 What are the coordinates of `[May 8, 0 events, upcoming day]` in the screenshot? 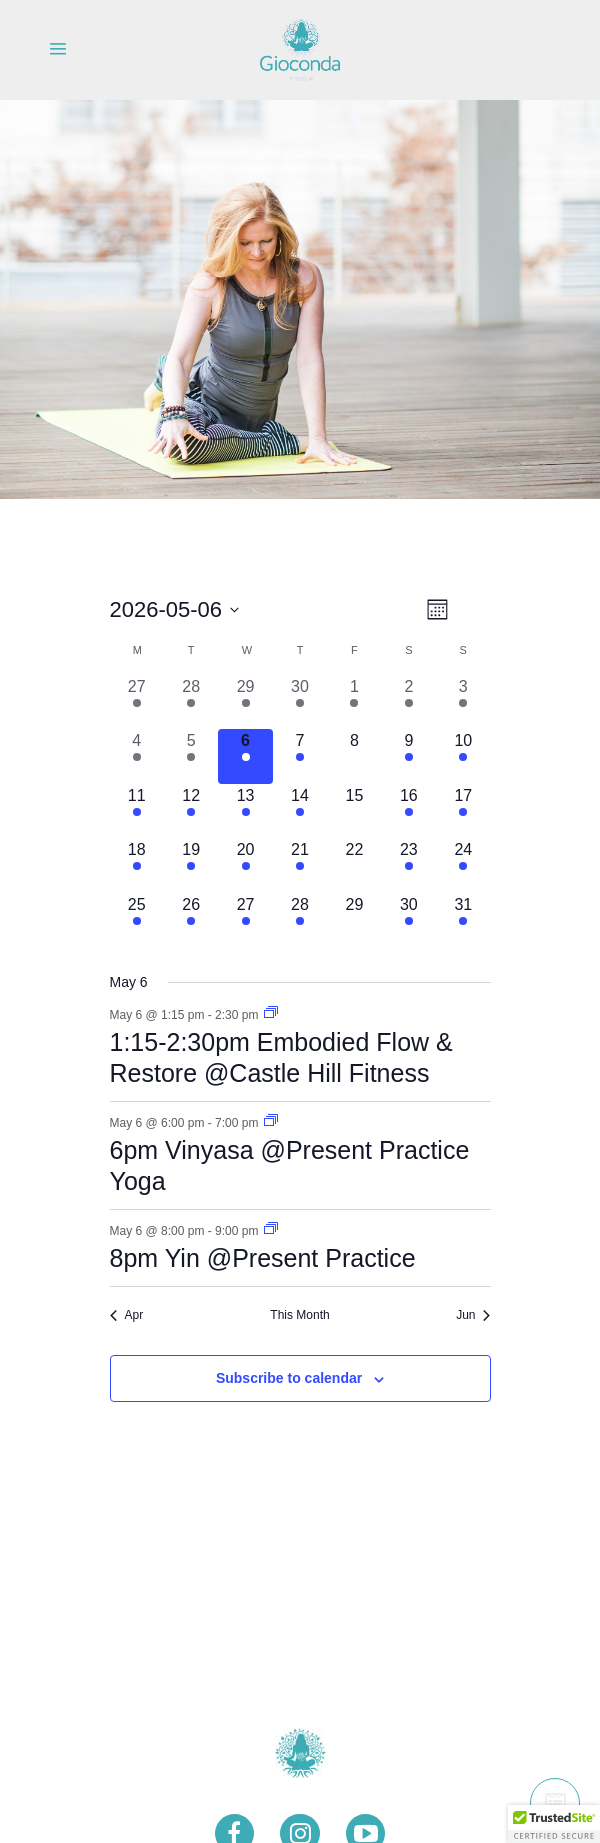 It's located at (354, 756).